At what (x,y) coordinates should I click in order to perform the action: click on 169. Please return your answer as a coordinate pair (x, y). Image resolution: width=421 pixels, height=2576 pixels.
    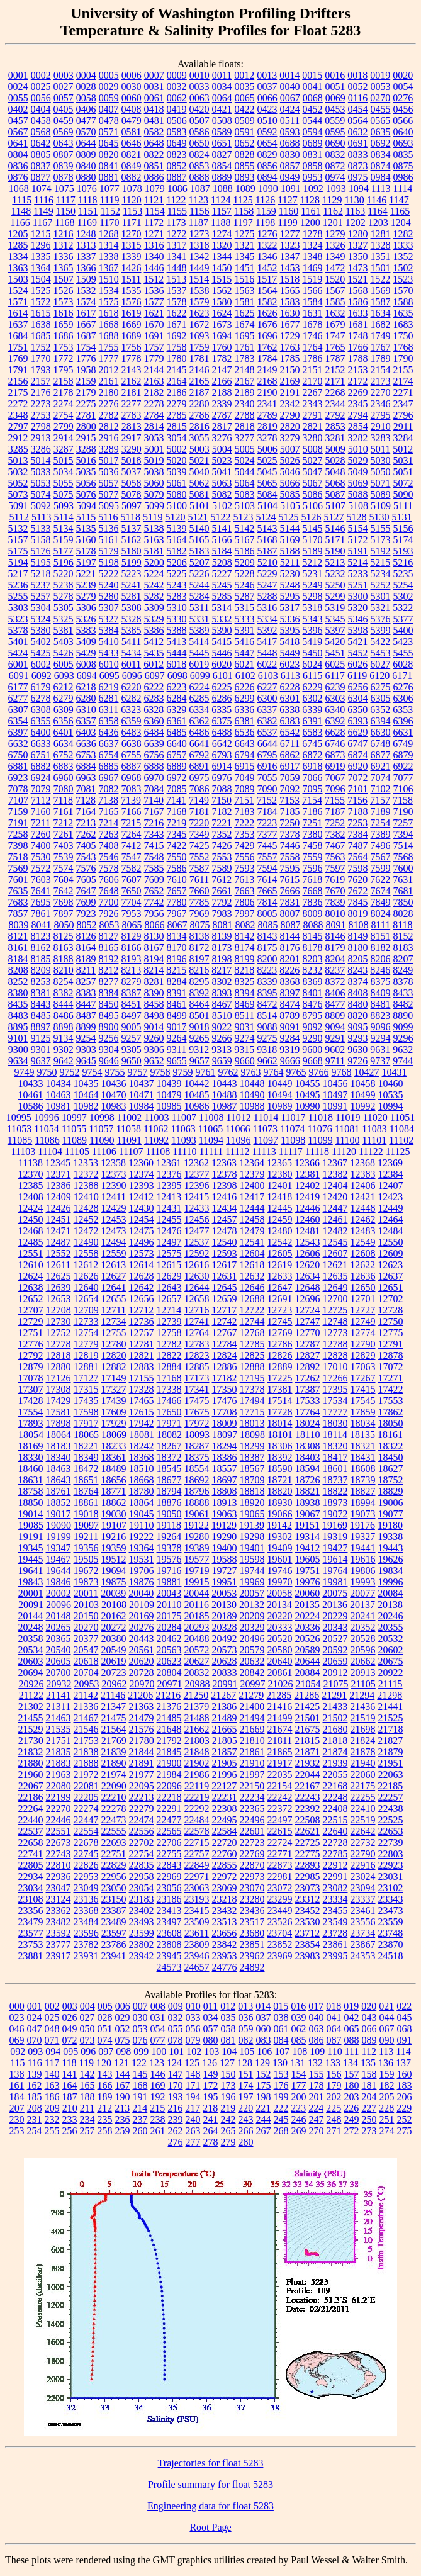
    Looking at the image, I should click on (158, 2085).